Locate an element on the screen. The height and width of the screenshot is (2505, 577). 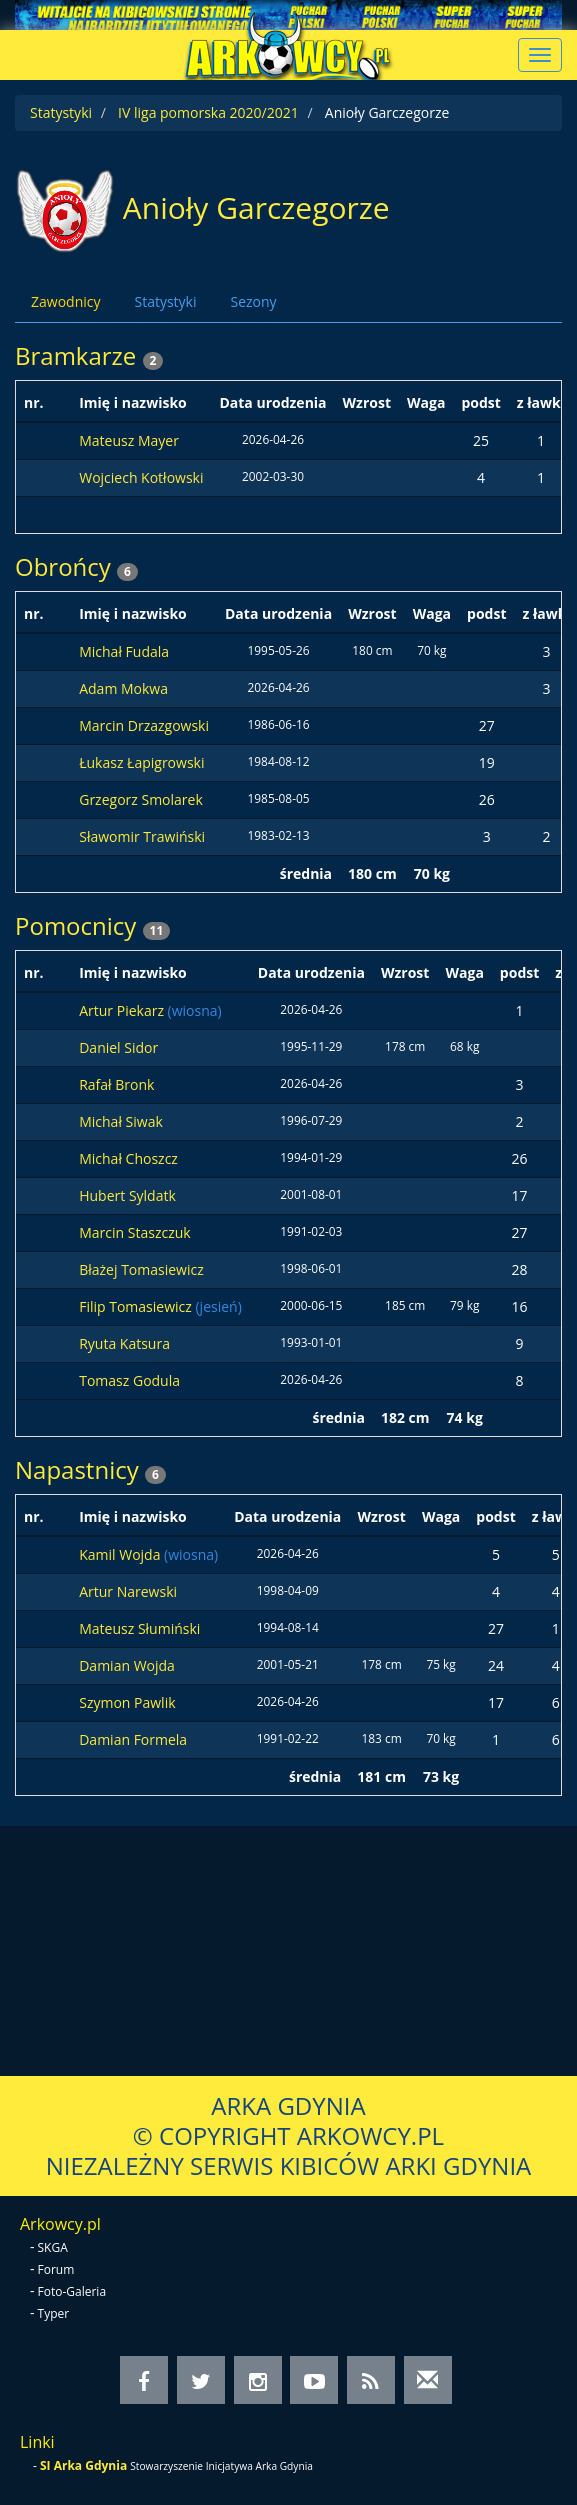
Foto-Galeria is located at coordinates (72, 2291).